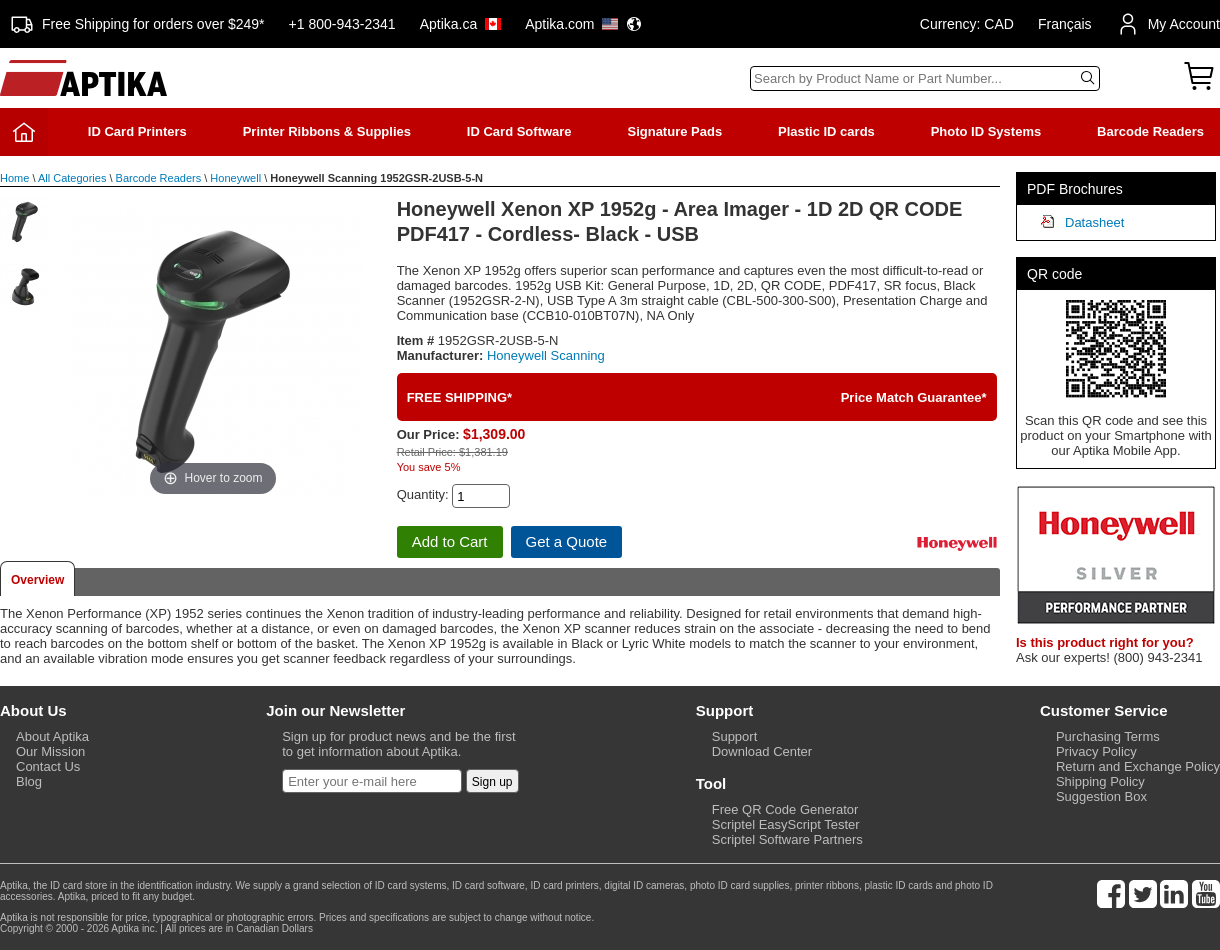  Describe the element at coordinates (1168, 24) in the screenshot. I see `My Account` at that location.